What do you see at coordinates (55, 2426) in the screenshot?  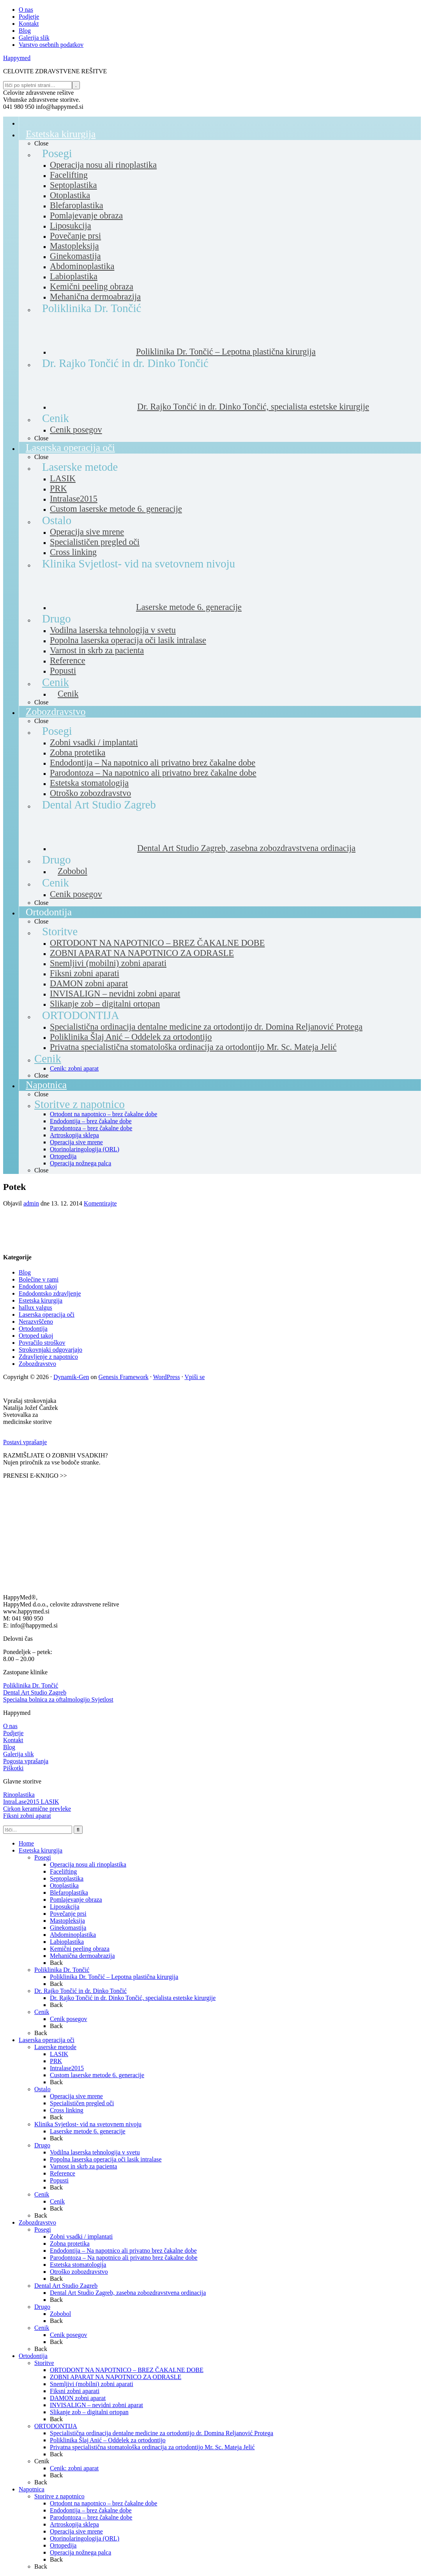 I see `ORTODONTIJA` at bounding box center [55, 2426].